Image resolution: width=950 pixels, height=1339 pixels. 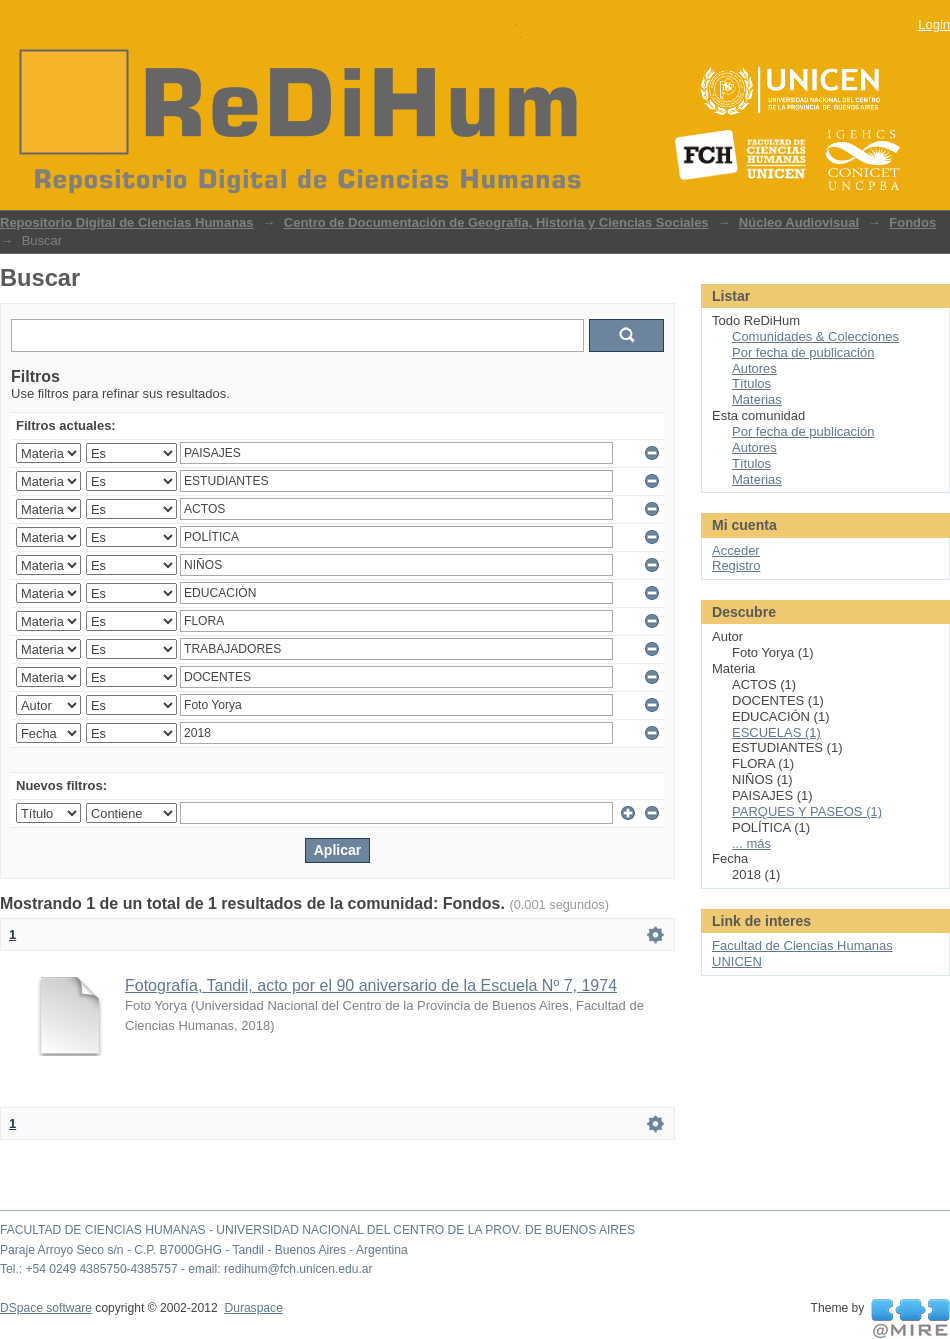 What do you see at coordinates (371, 985) in the screenshot?
I see `Fotografía, Tandil, acto por el 90 aniversario de la Escuela Nº 7, 1974` at bounding box center [371, 985].